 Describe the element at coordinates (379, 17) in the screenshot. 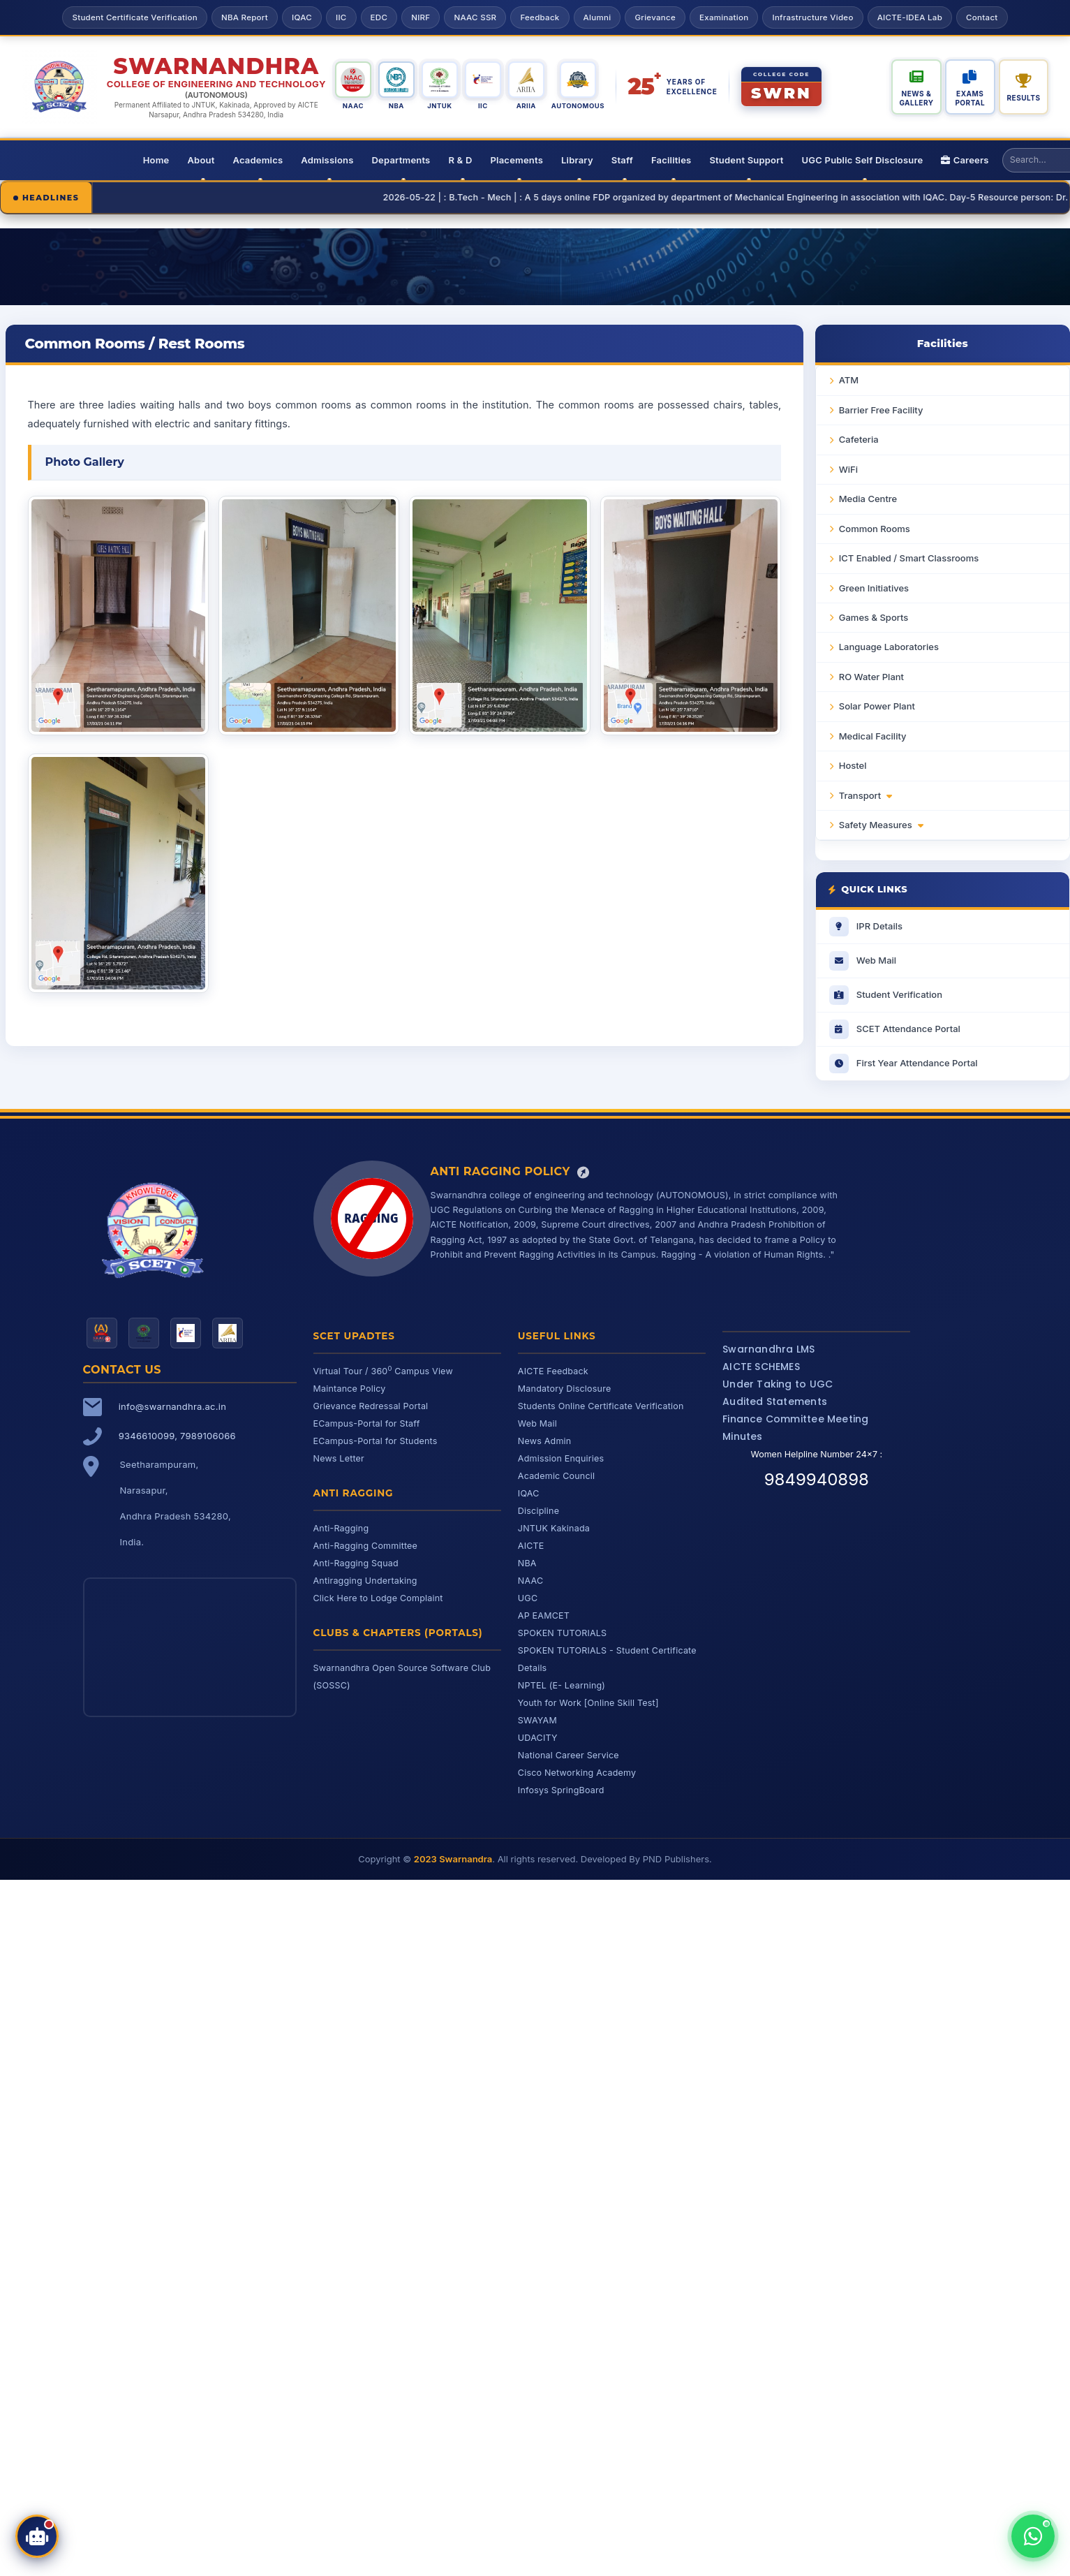

I see `EDC` at that location.